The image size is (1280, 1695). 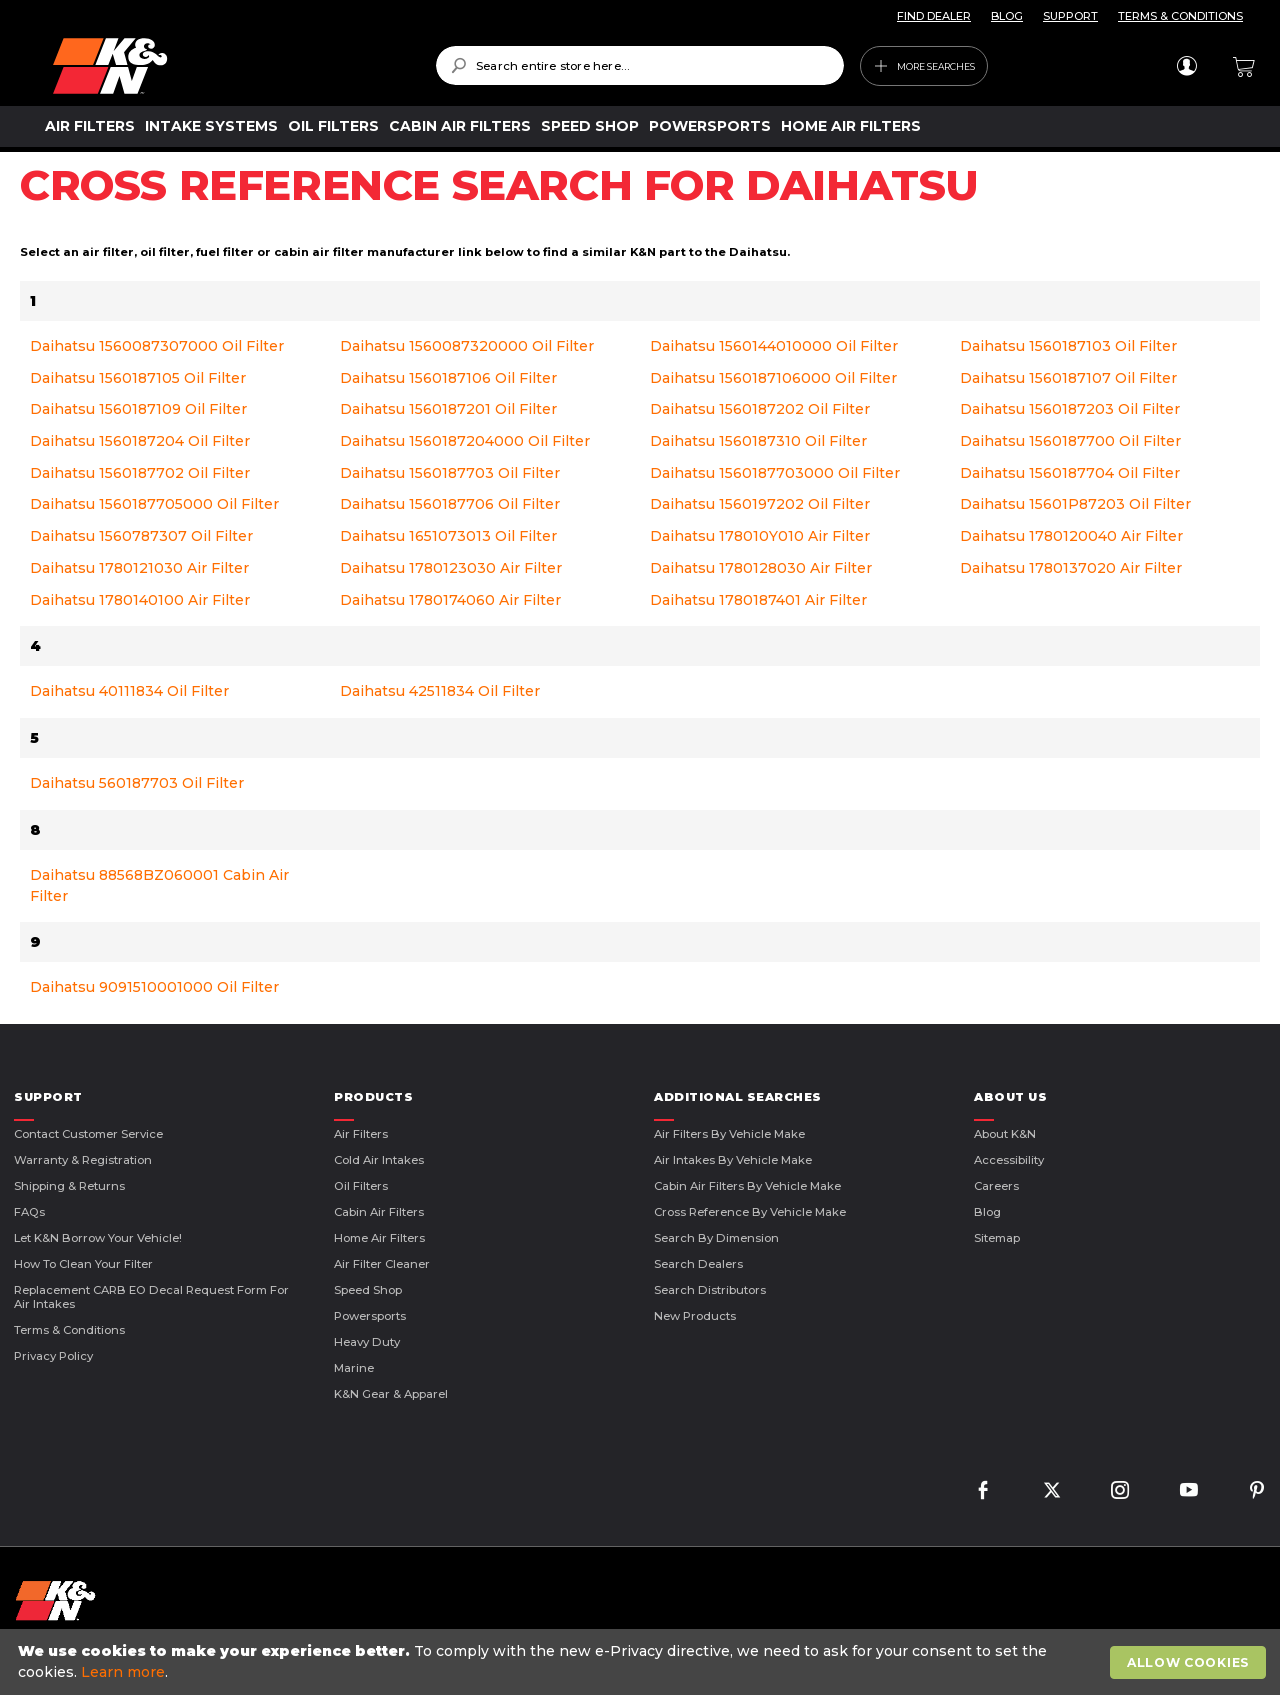 I want to click on Daihatsu 1560187109 Oil Filter, so click(x=138, y=409).